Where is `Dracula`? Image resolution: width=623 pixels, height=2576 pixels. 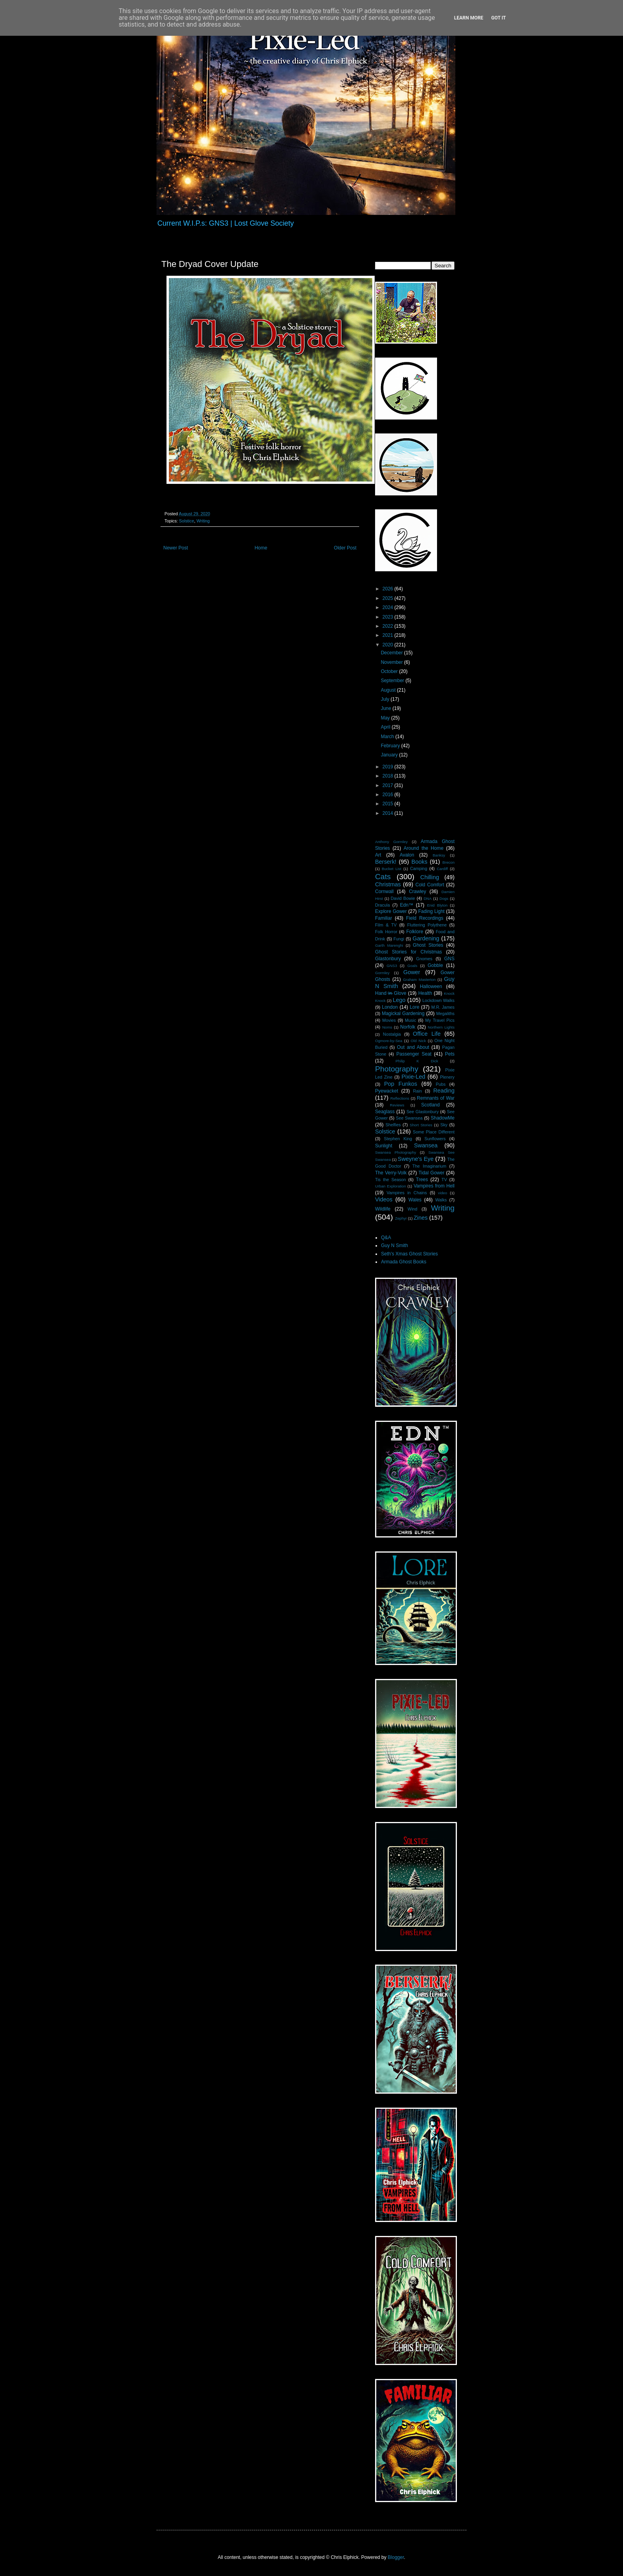 Dracula is located at coordinates (382, 905).